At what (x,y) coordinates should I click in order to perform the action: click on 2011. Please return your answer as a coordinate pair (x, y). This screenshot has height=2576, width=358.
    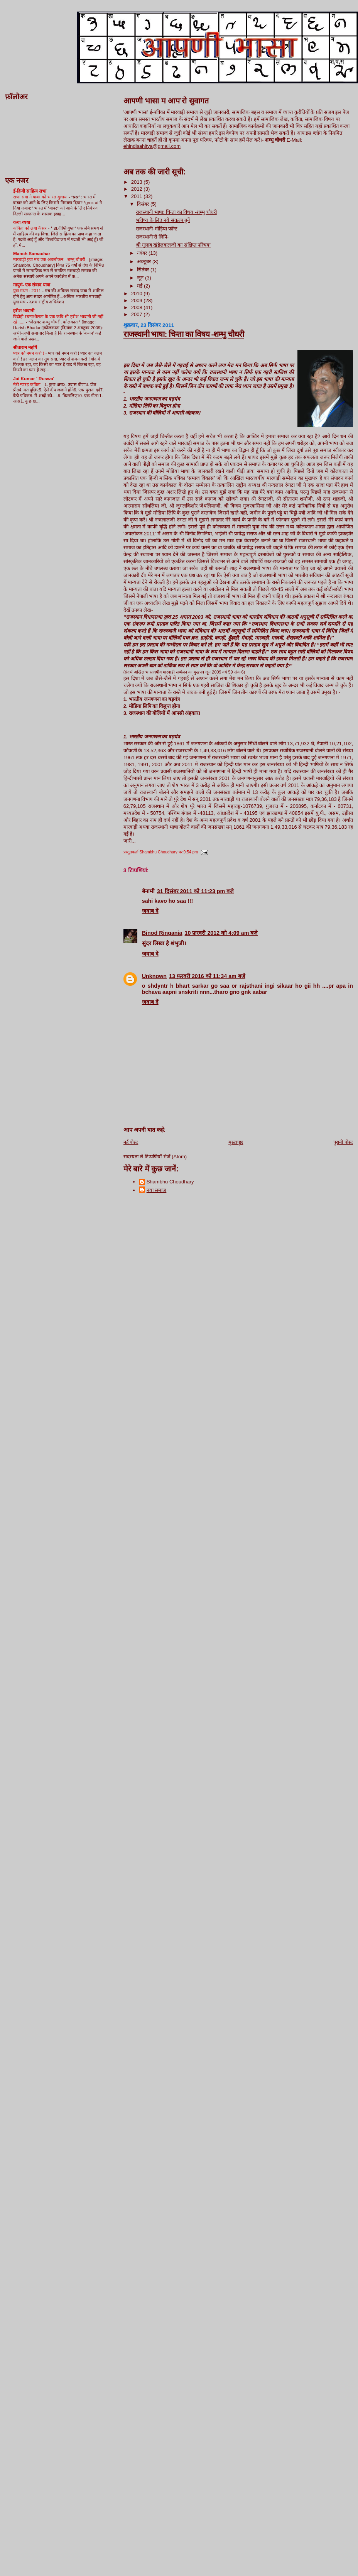
    Looking at the image, I should click on (137, 196).